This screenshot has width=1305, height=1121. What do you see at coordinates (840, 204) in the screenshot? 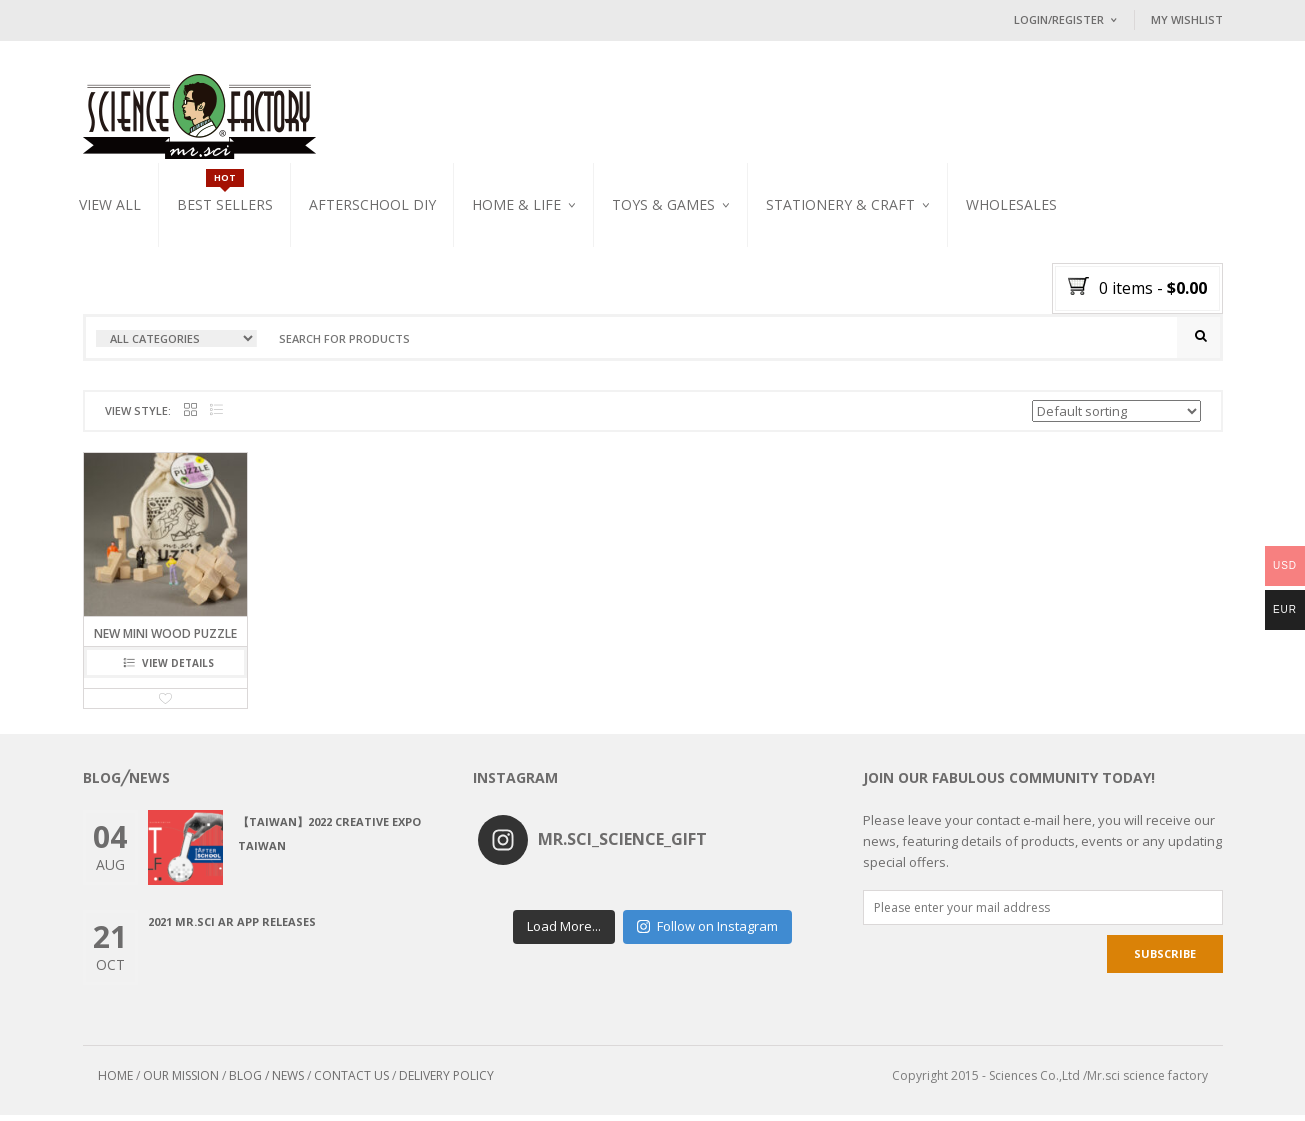
I see `Stationery & Craft` at bounding box center [840, 204].